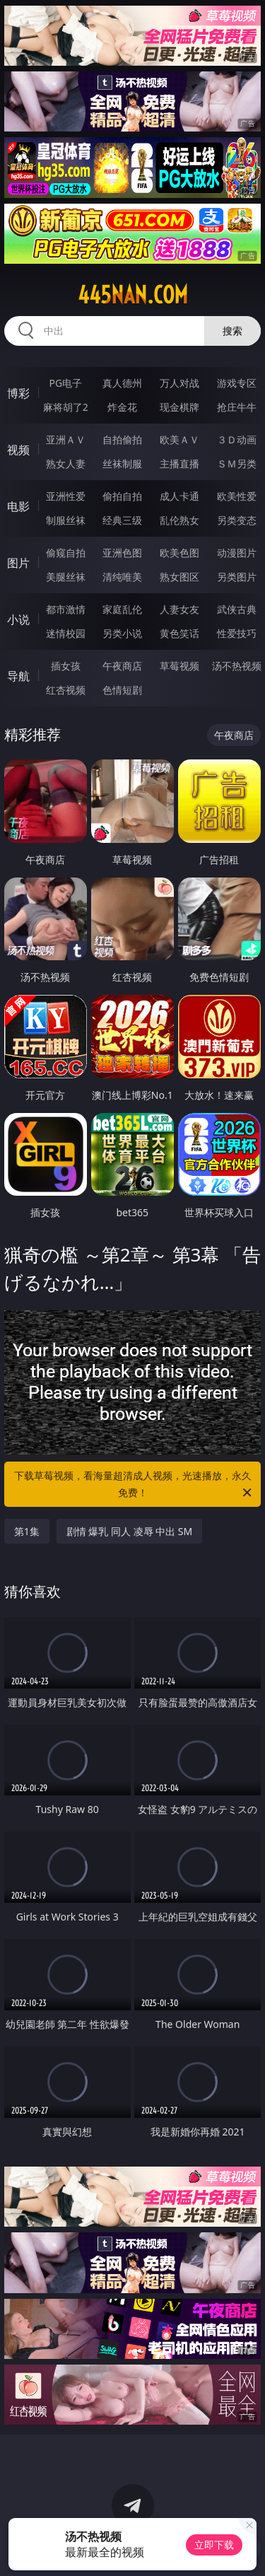 Image resolution: width=265 pixels, height=2576 pixels. What do you see at coordinates (237, 576) in the screenshot?
I see `另类图片` at bounding box center [237, 576].